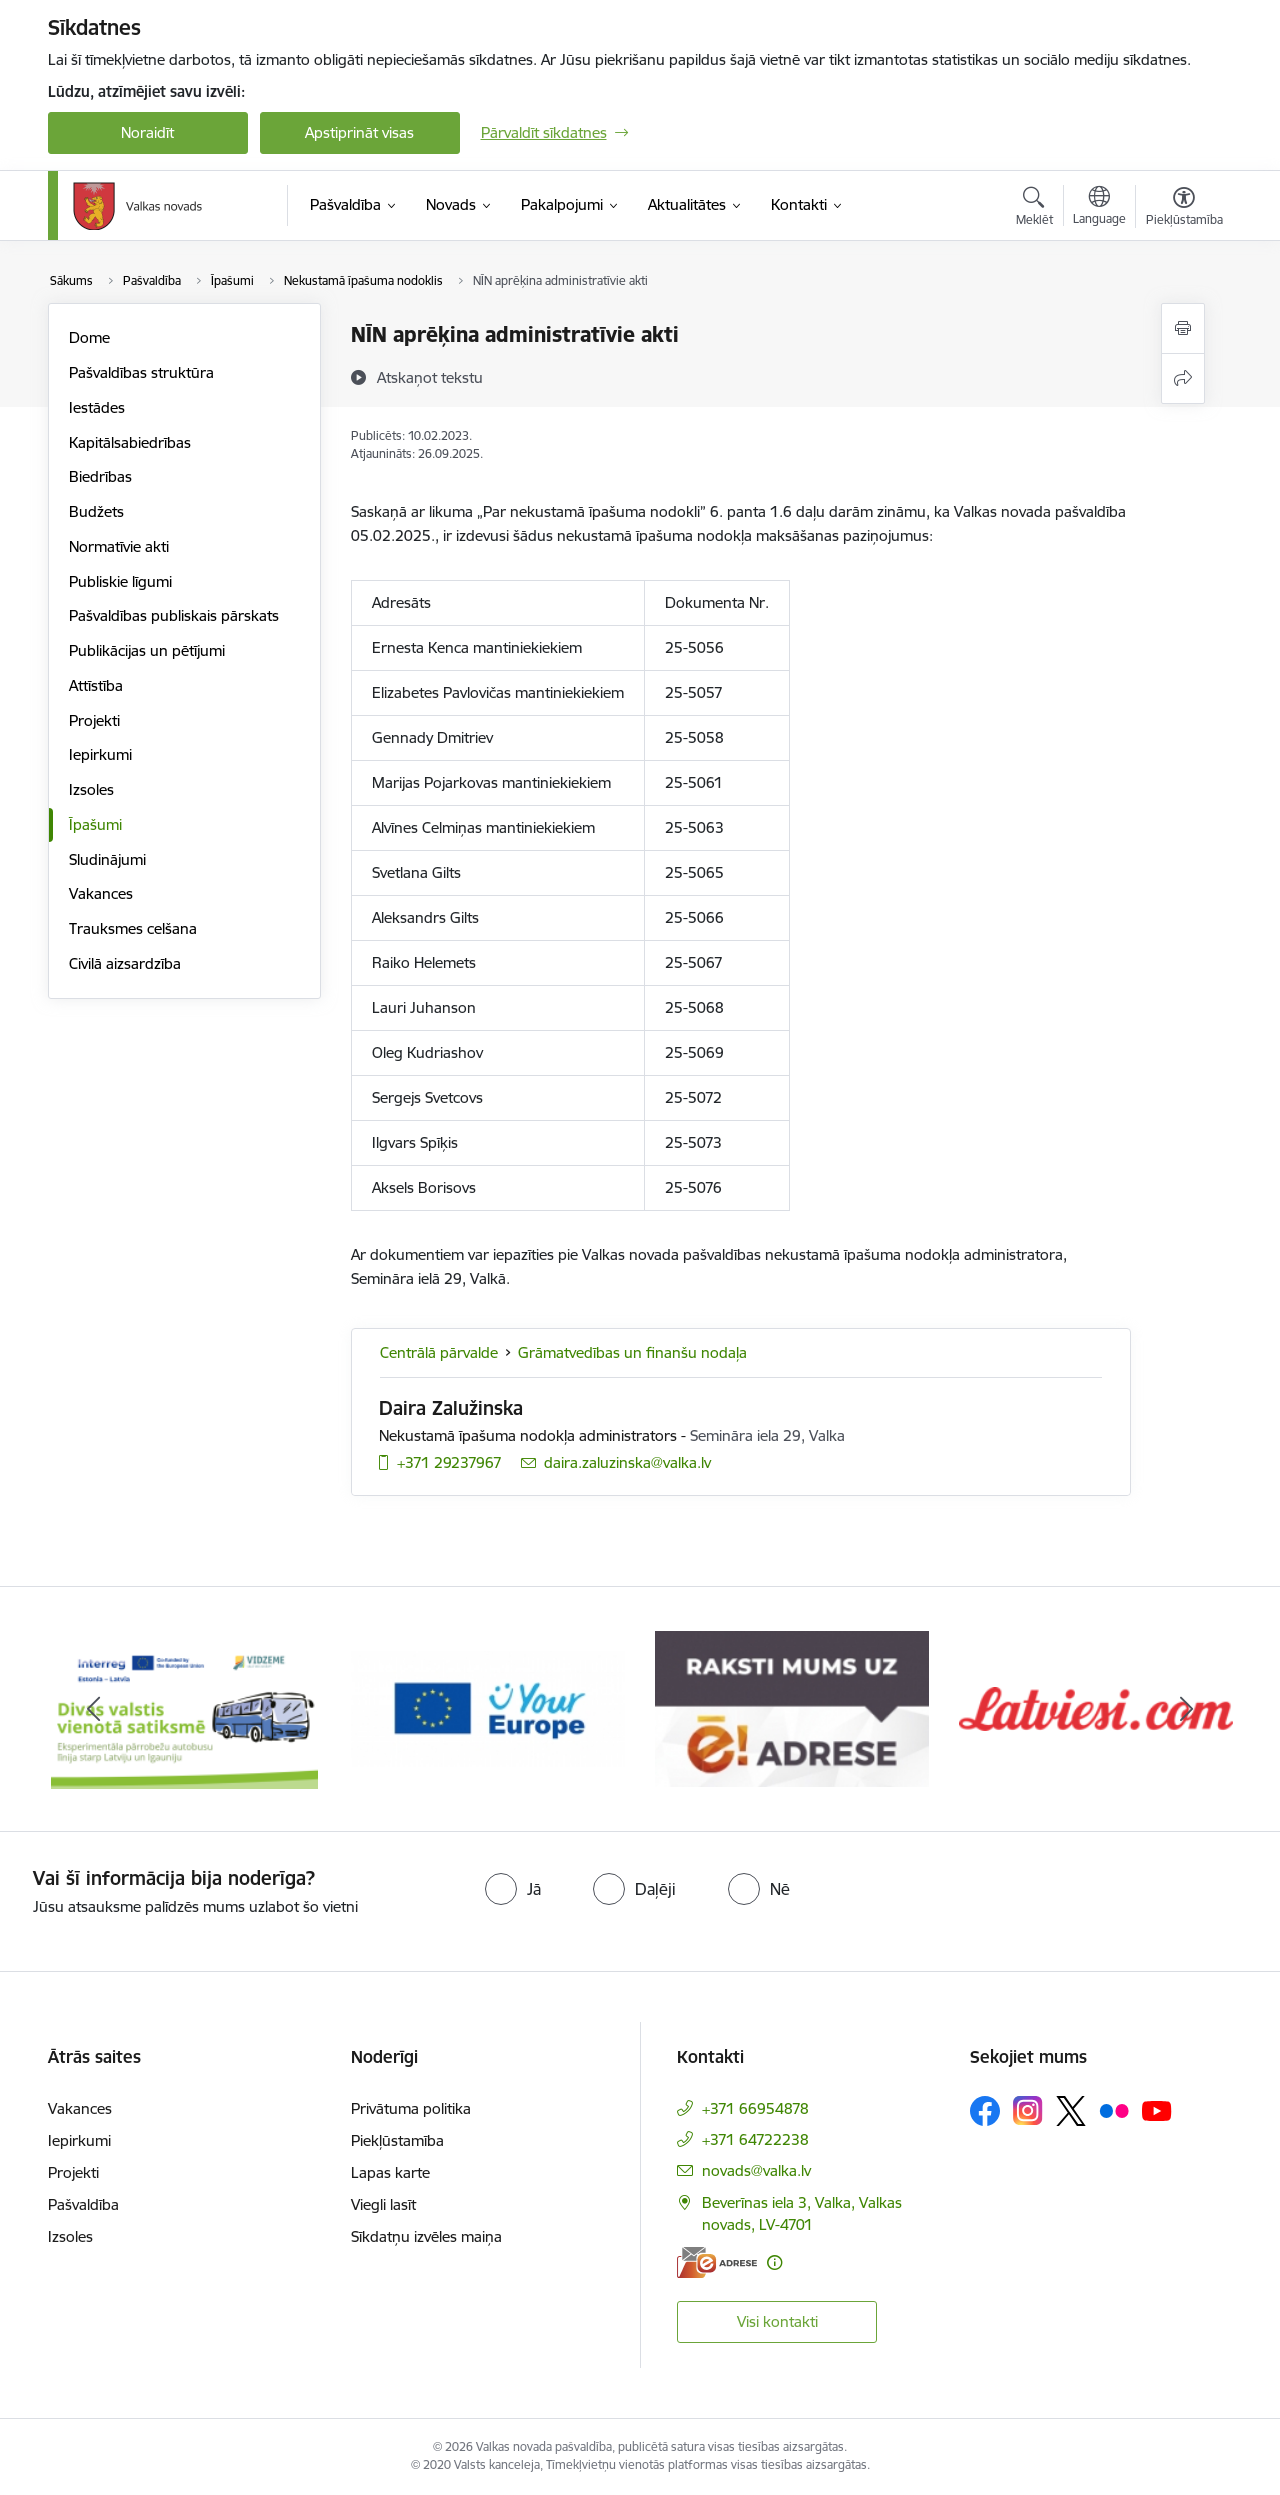  I want to click on Normatīvie akti, so click(119, 546).